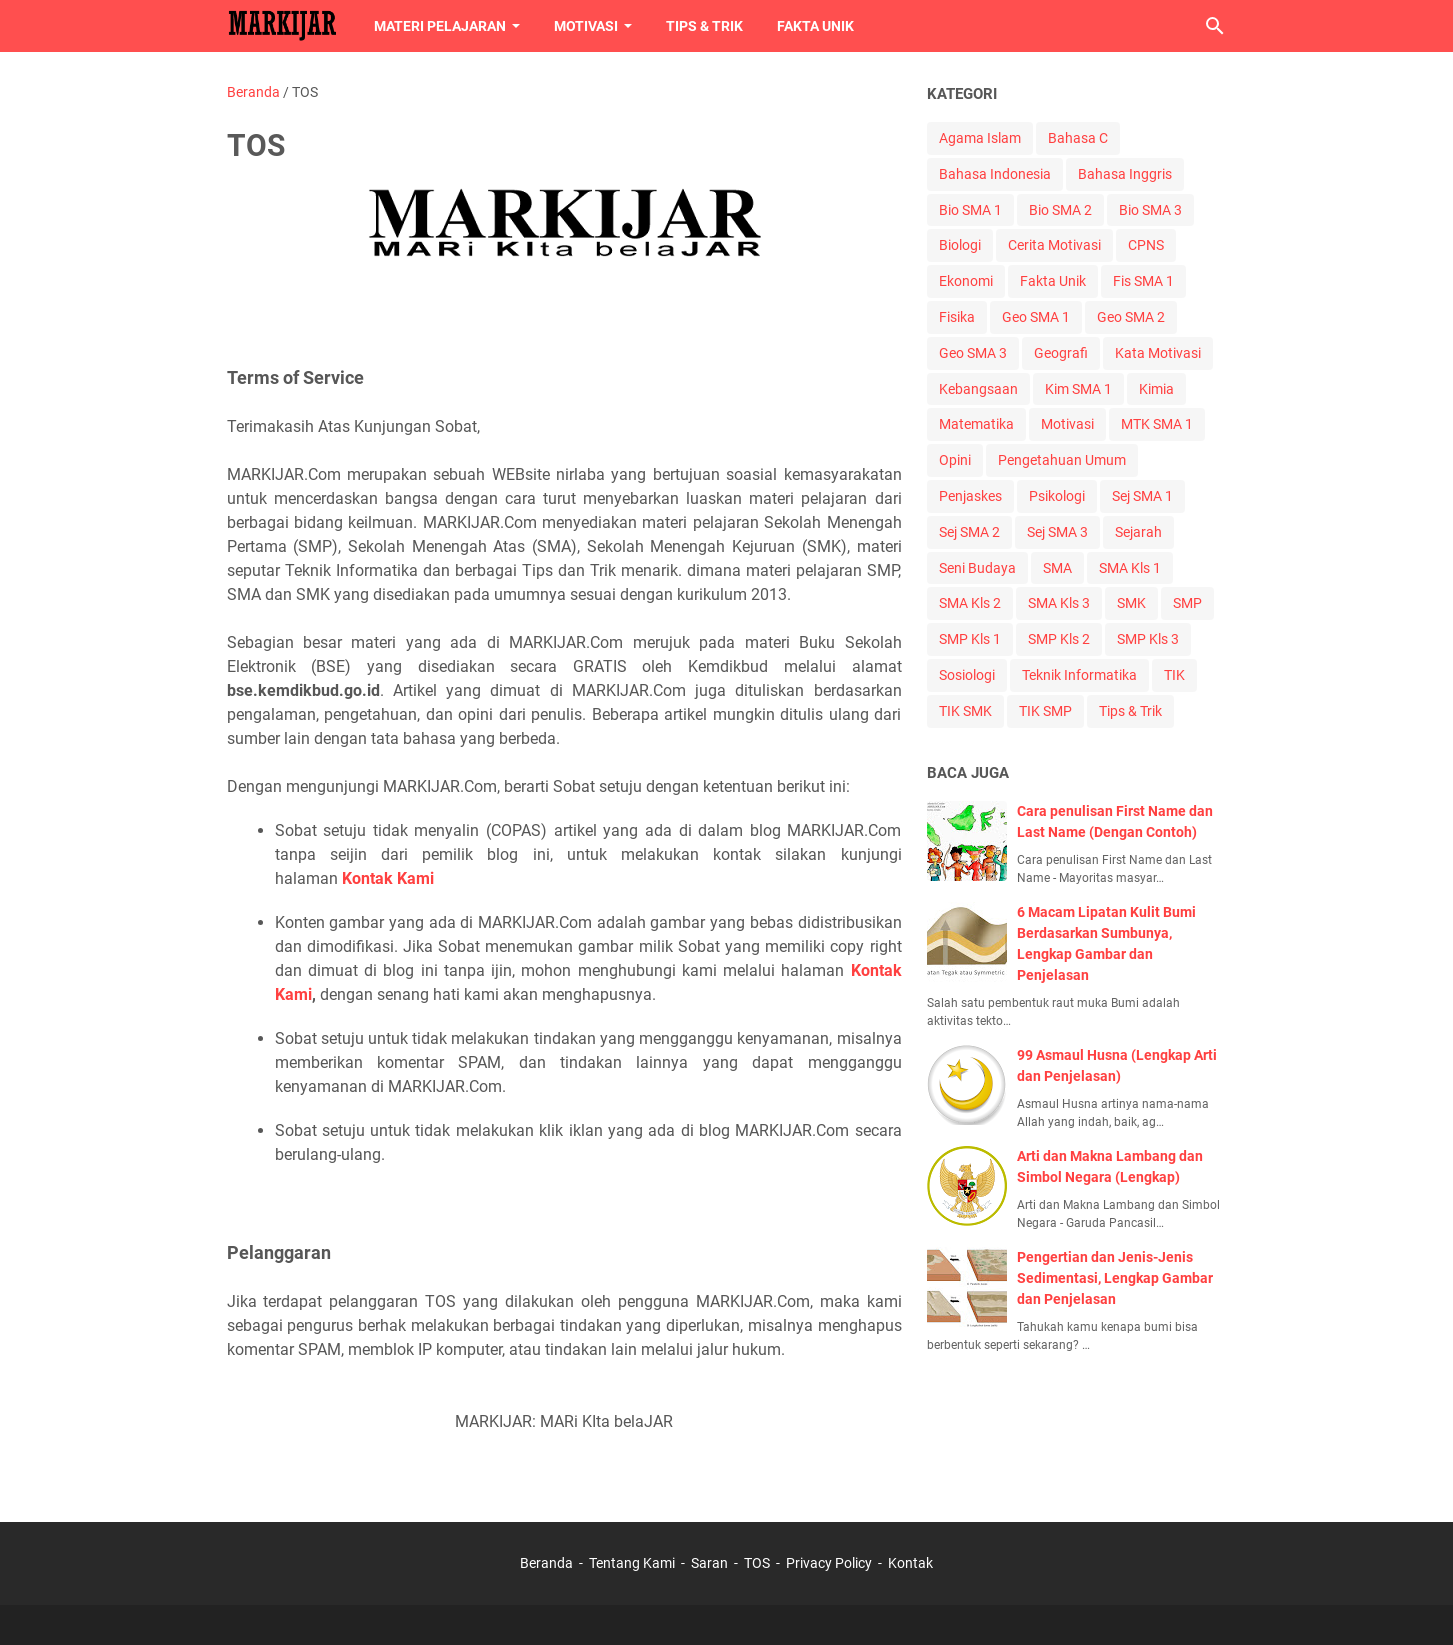 This screenshot has width=1453, height=1645. Describe the element at coordinates (1057, 532) in the screenshot. I see `Sej SMA 3` at that location.